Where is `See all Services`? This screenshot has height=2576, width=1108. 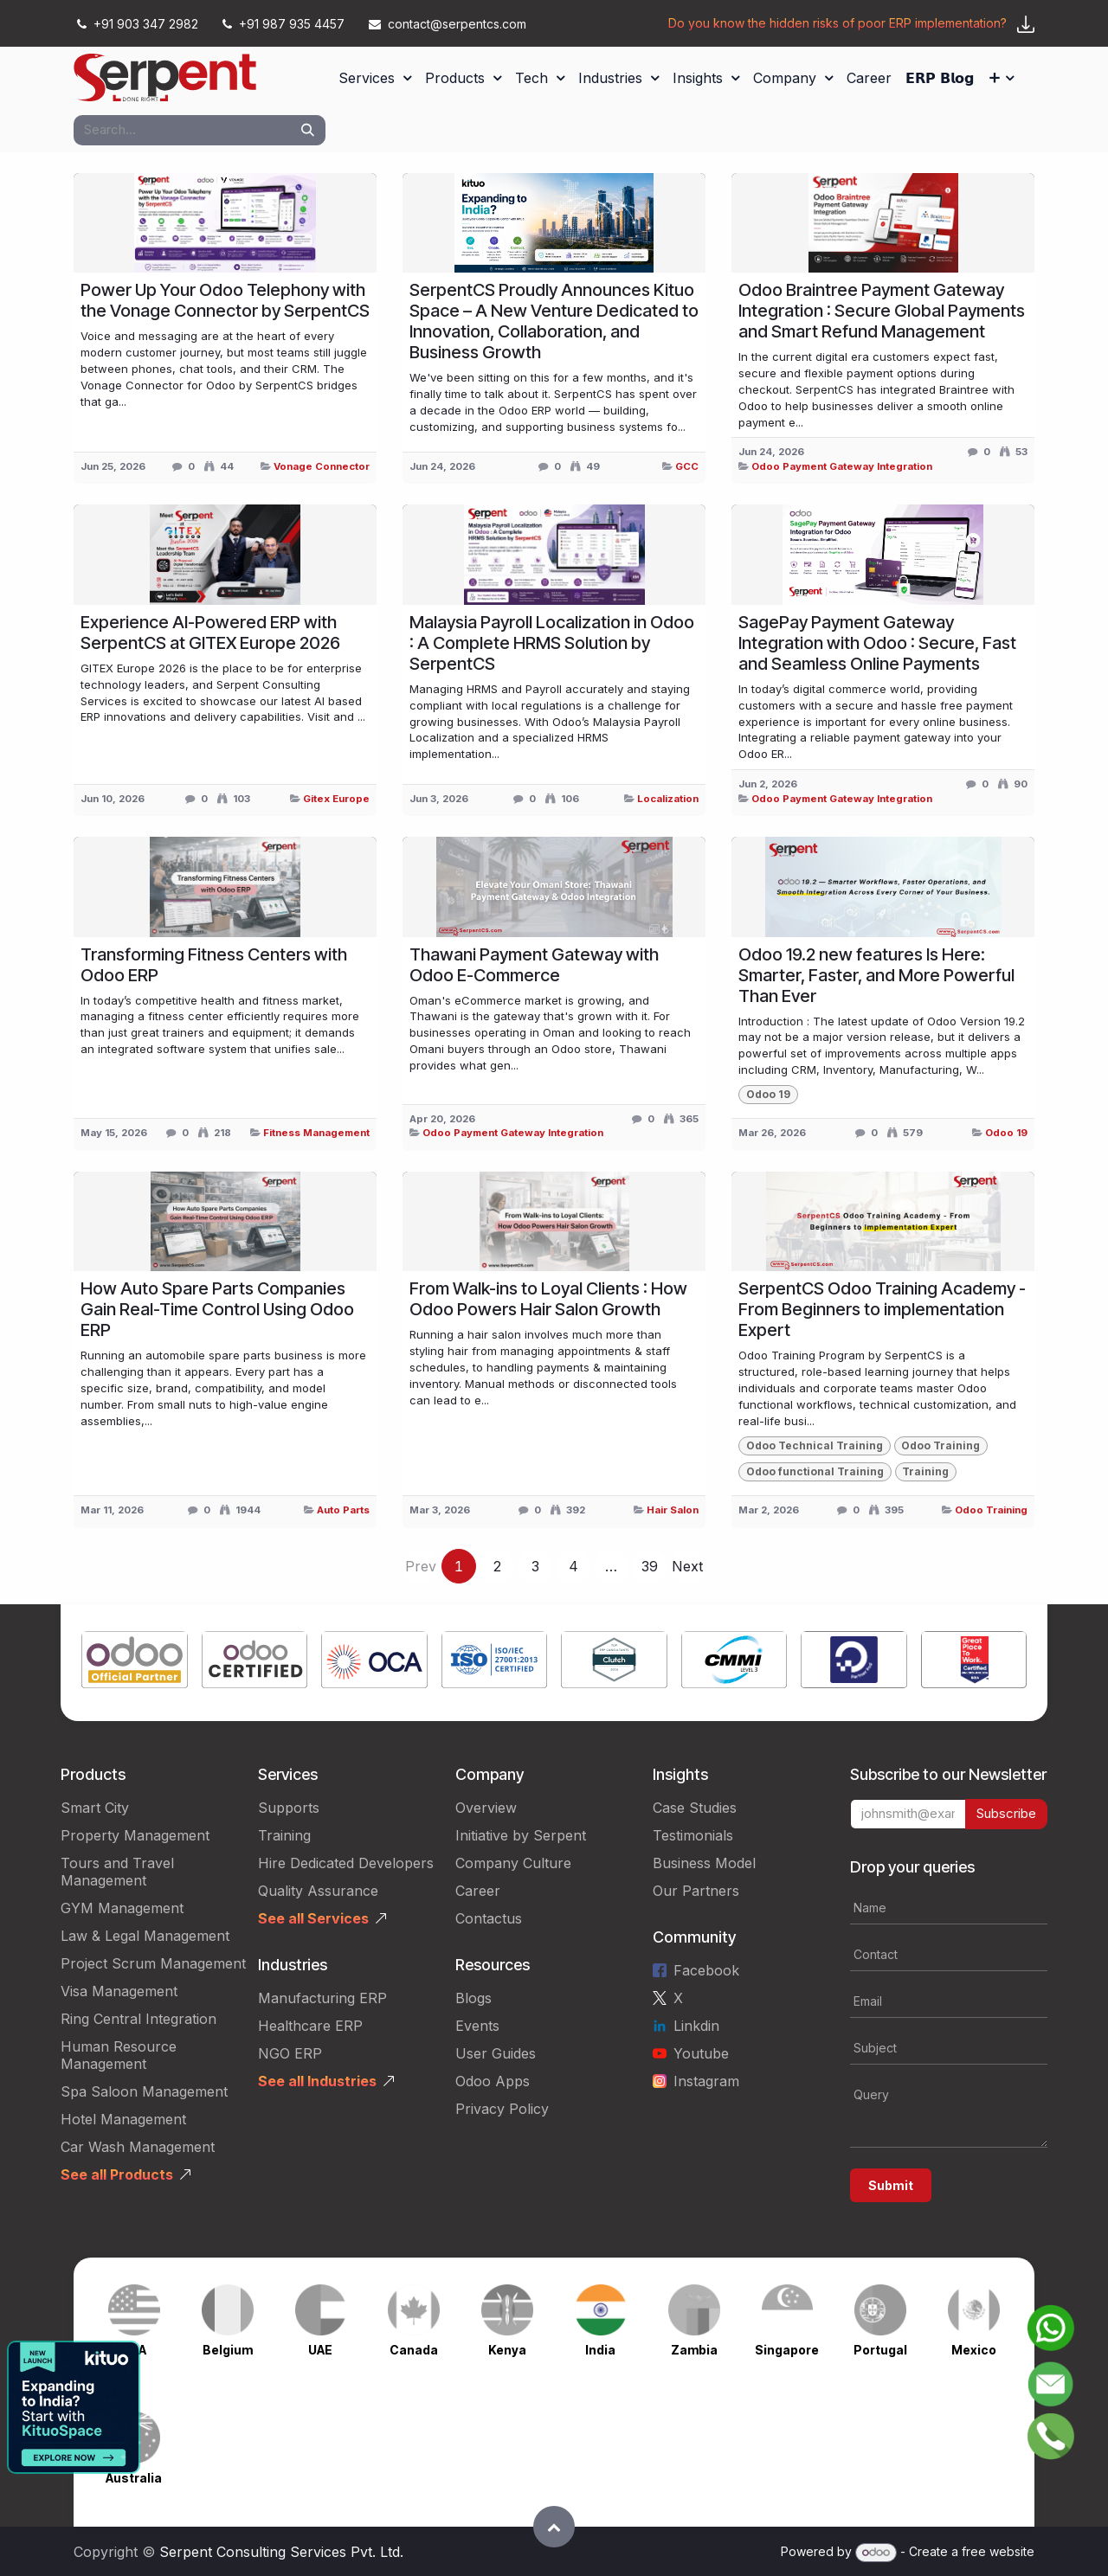
See all Services is located at coordinates (313, 1918).